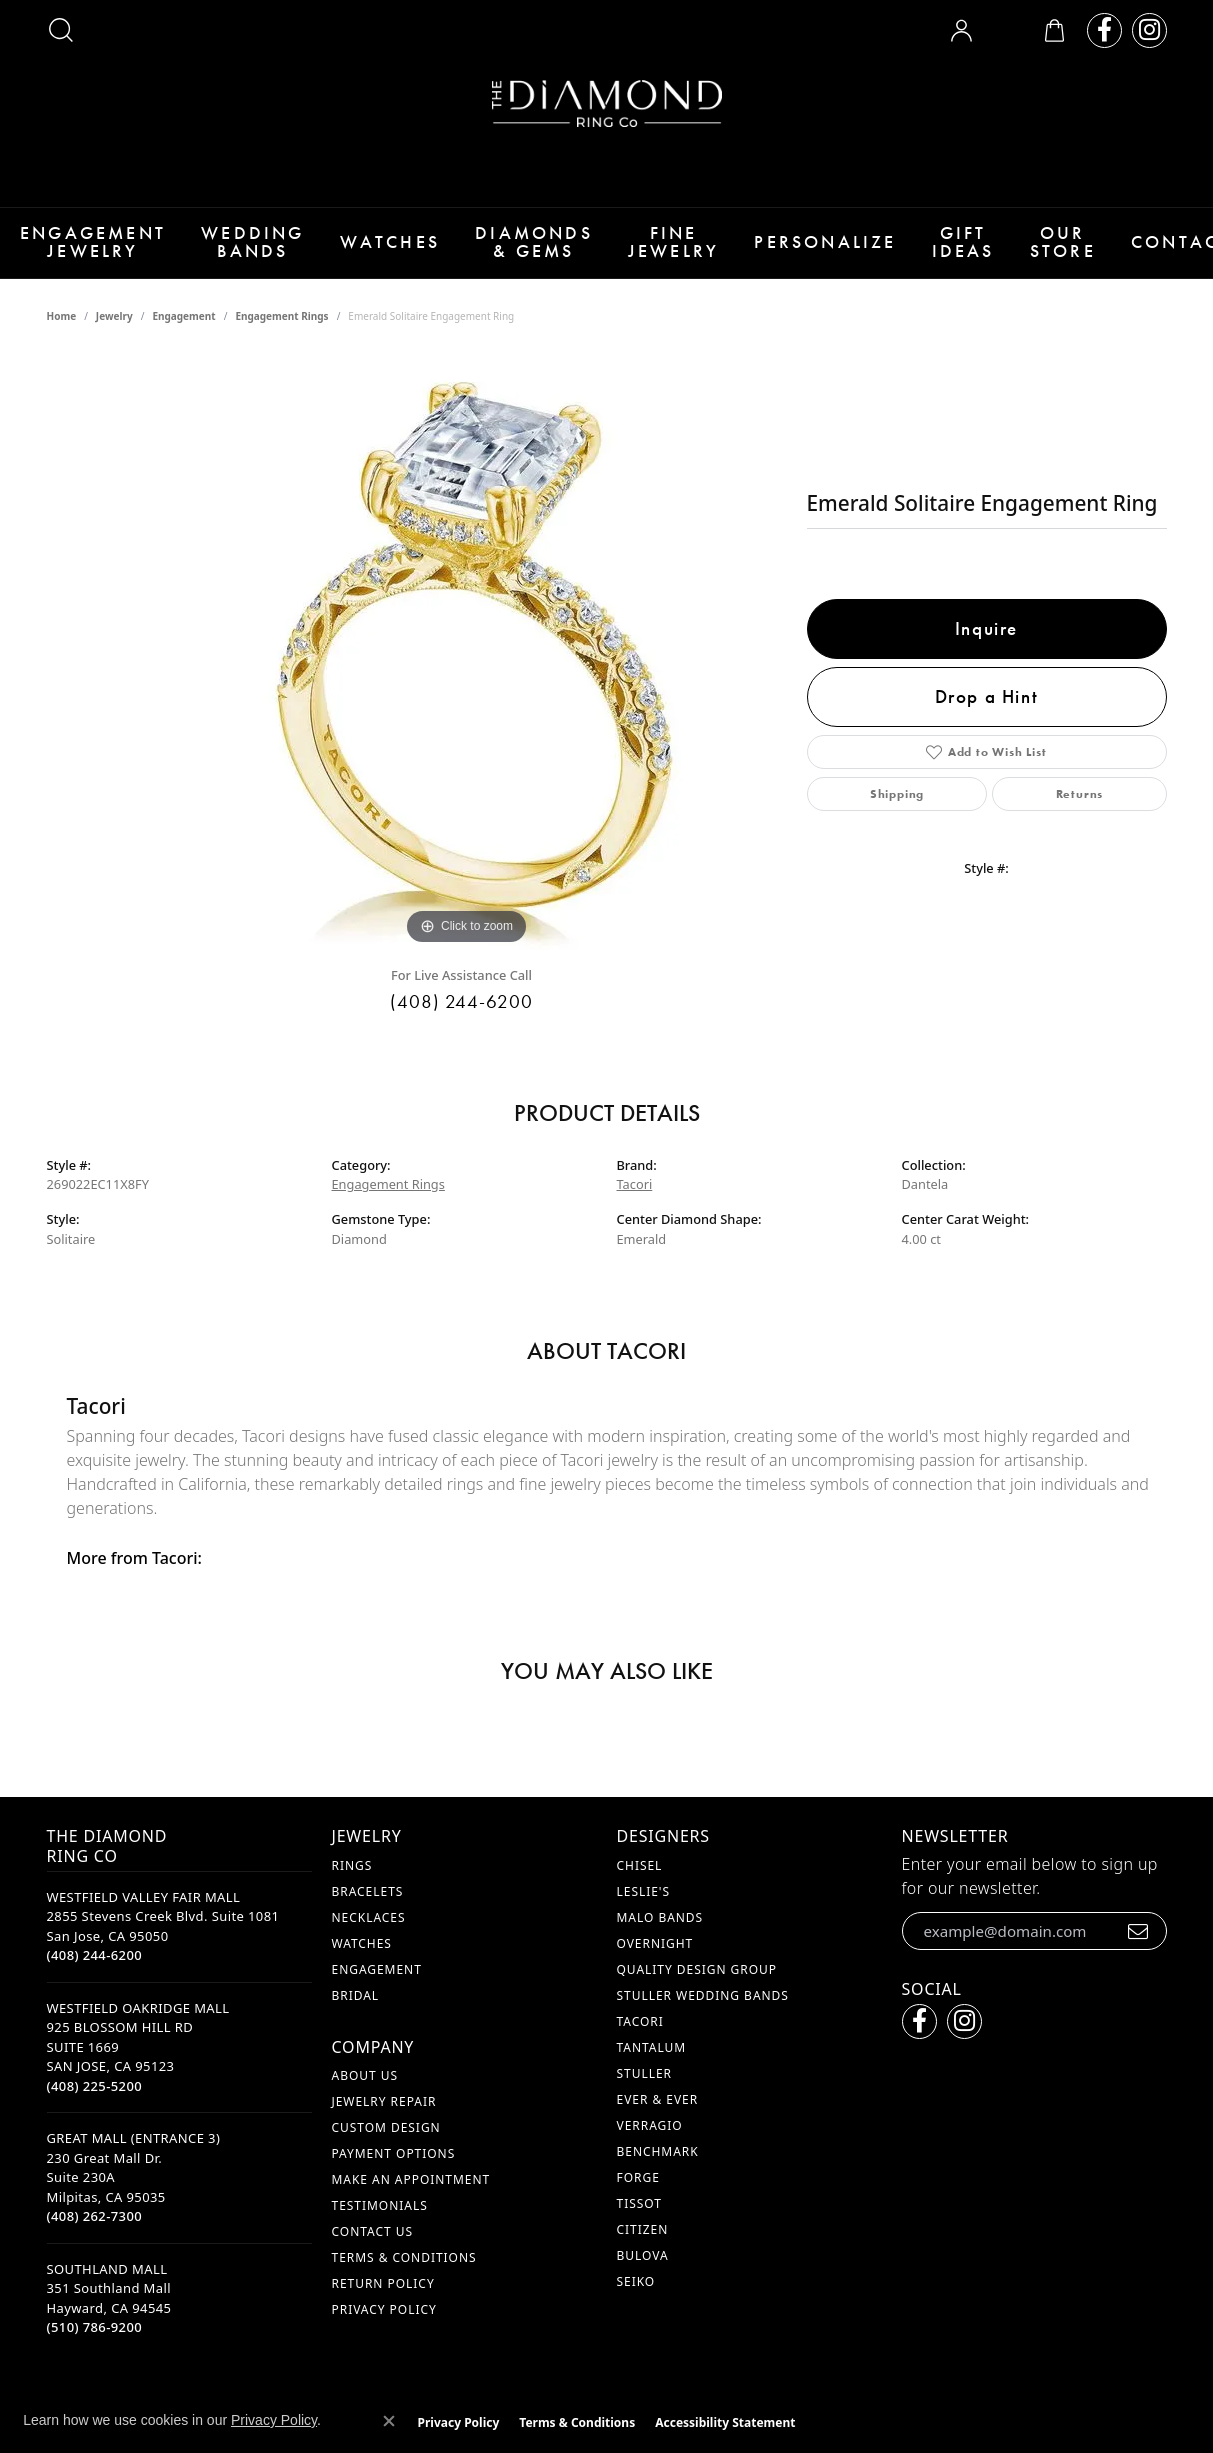  What do you see at coordinates (62, 328) in the screenshot?
I see `Home` at bounding box center [62, 328].